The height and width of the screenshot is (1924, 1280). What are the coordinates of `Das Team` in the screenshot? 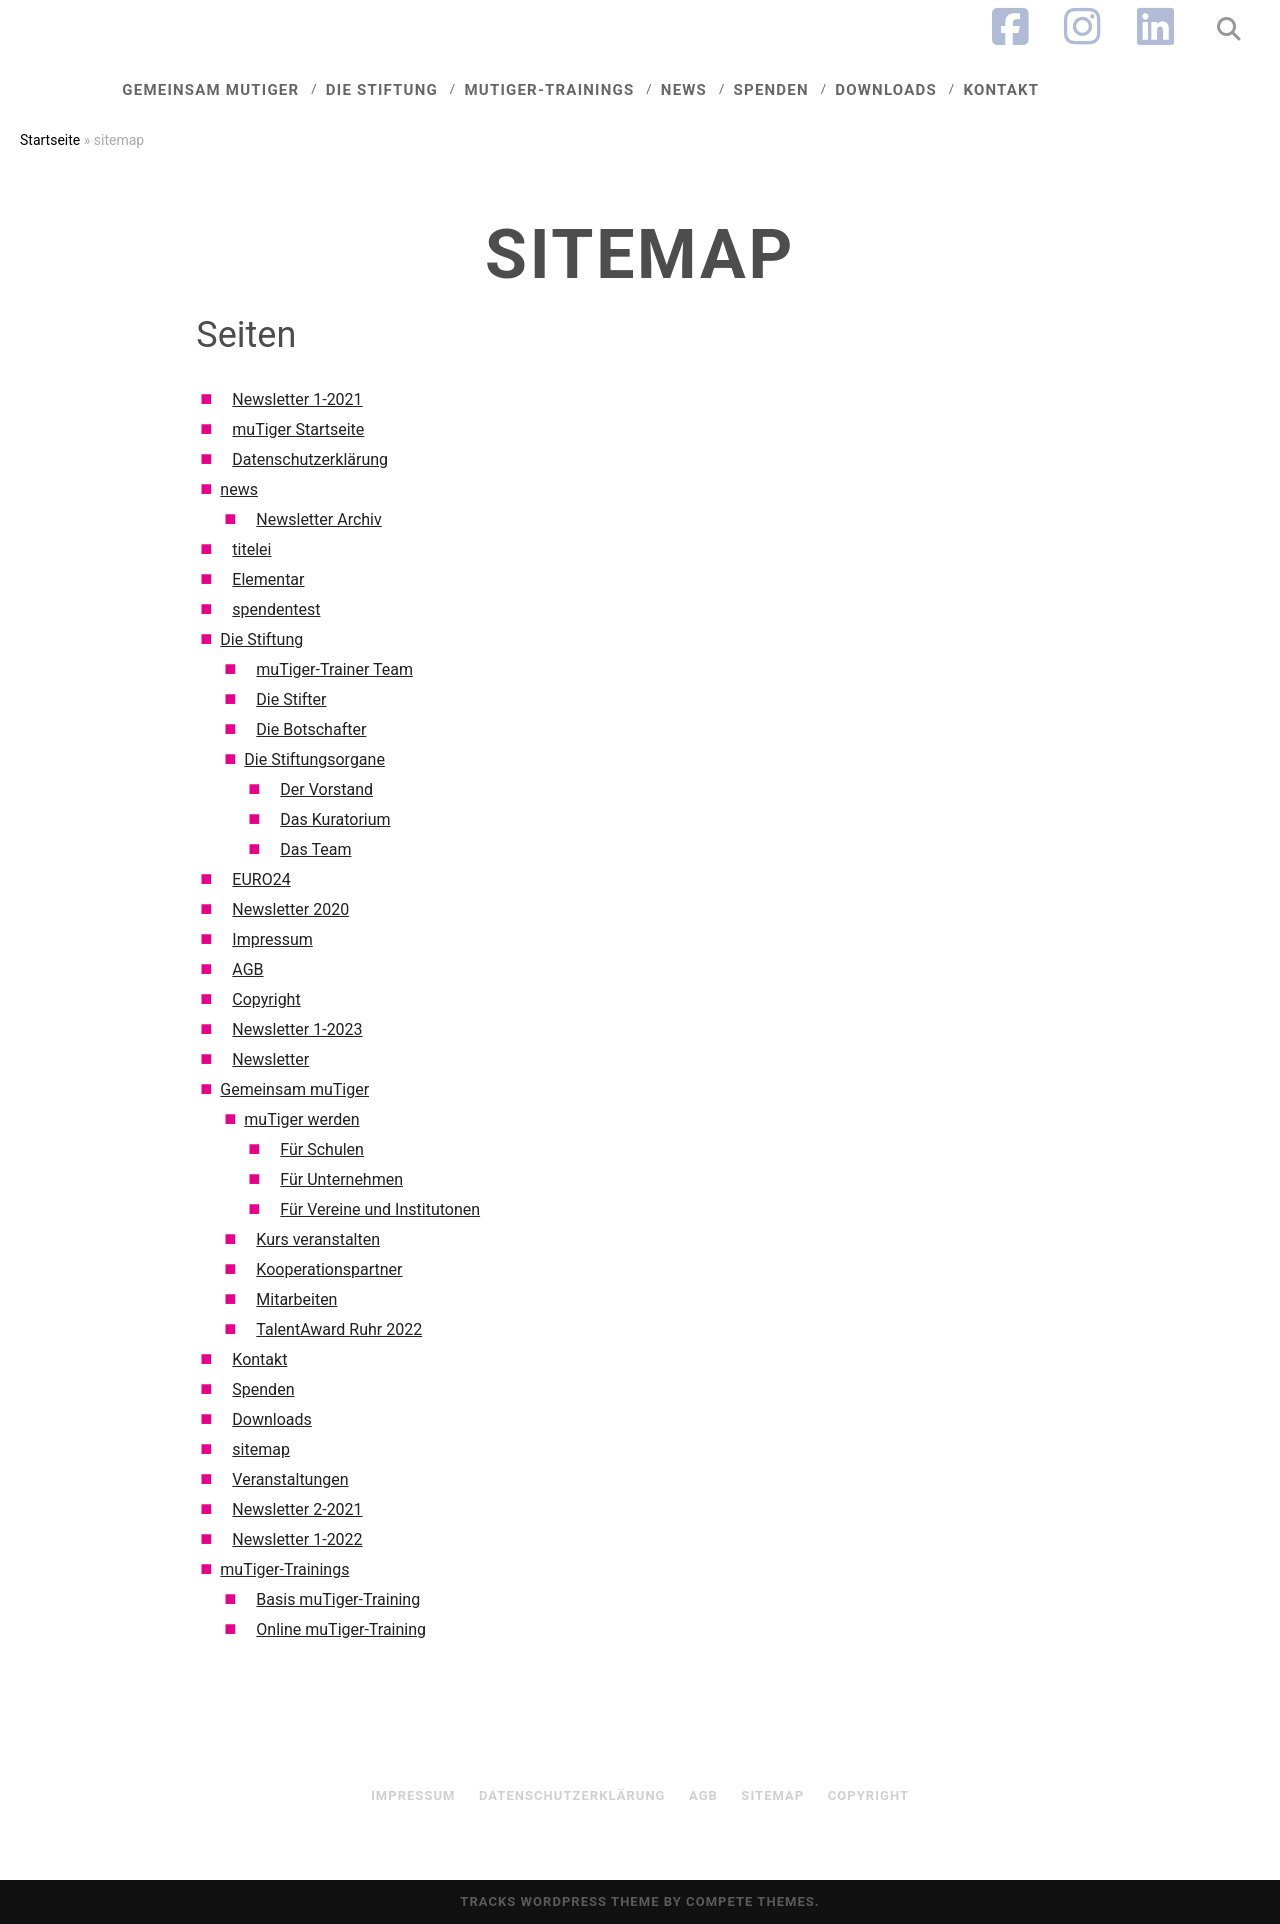 It's located at (315, 849).